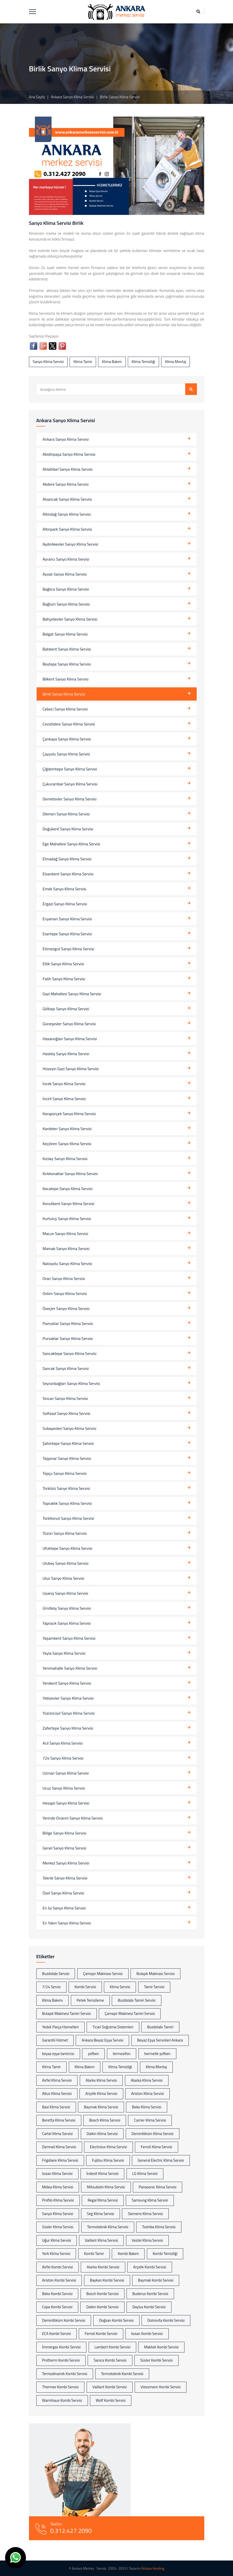 This screenshot has height=2576, width=233. Describe the element at coordinates (68, 1728) in the screenshot. I see `Zafertepe Sanyo Klima Servisi` at that location.